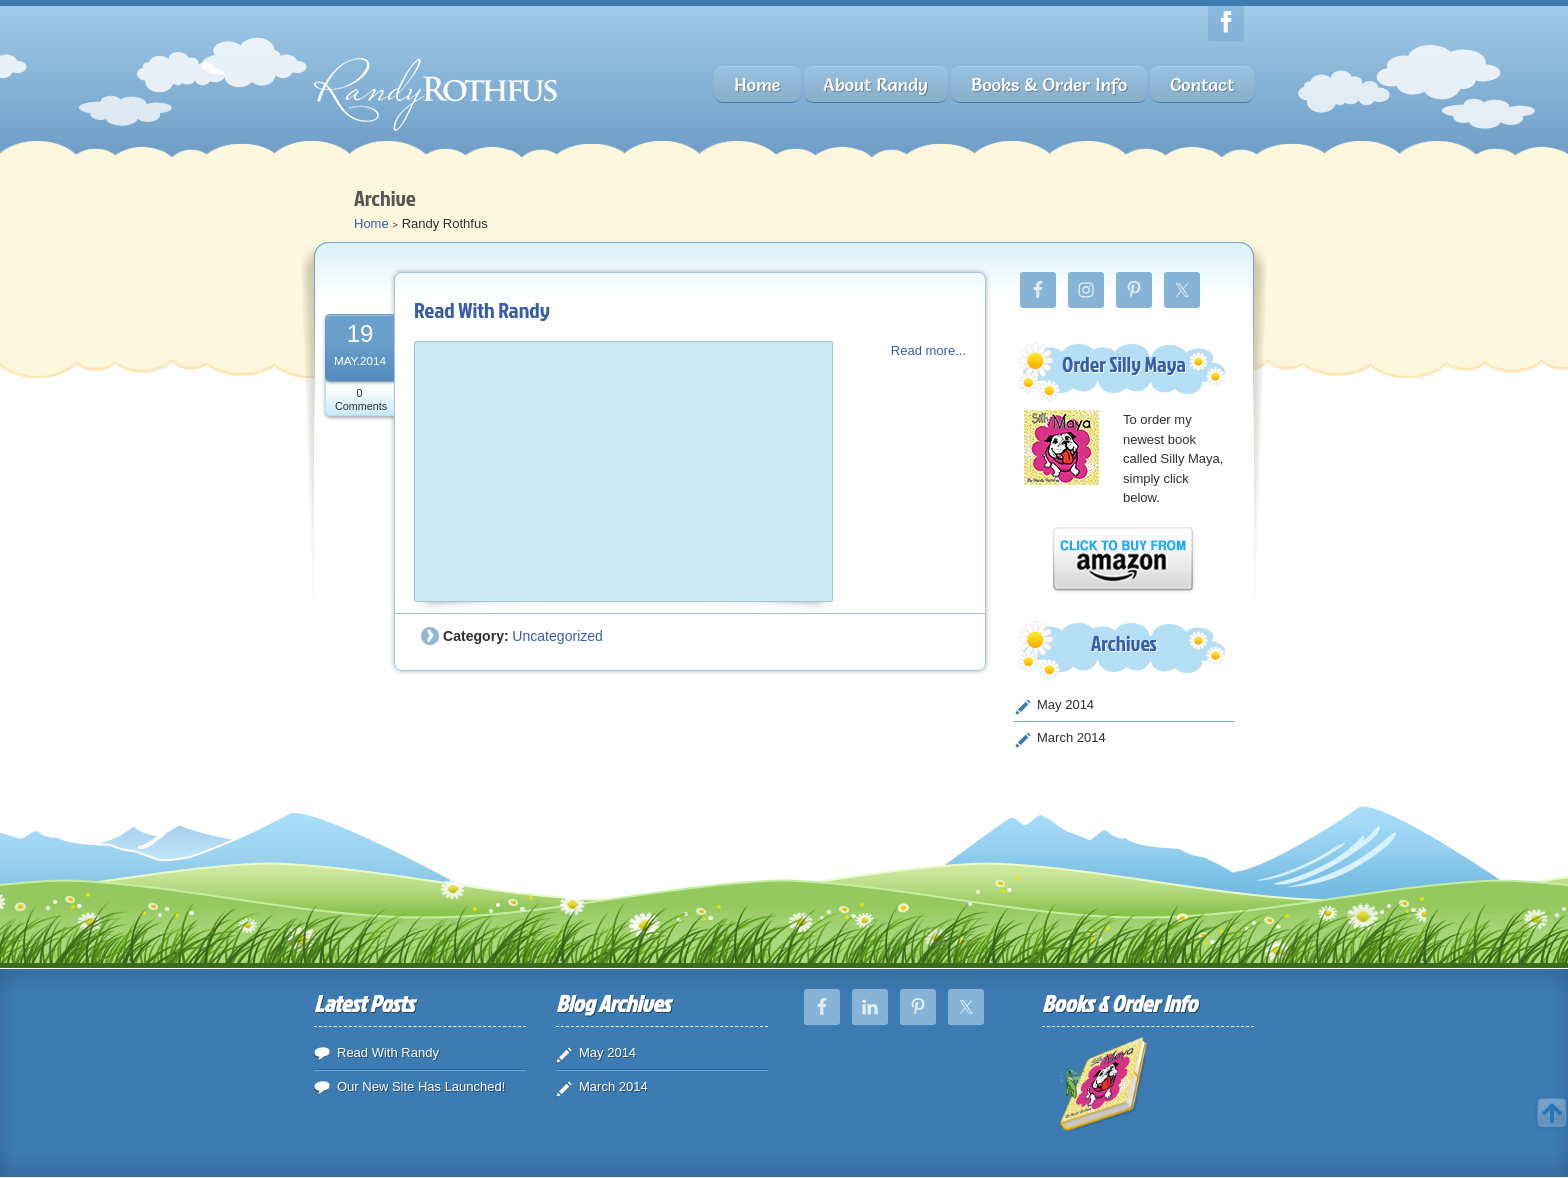 This screenshot has height=1178, width=1568. I want to click on 0 Comments, so click(361, 399).